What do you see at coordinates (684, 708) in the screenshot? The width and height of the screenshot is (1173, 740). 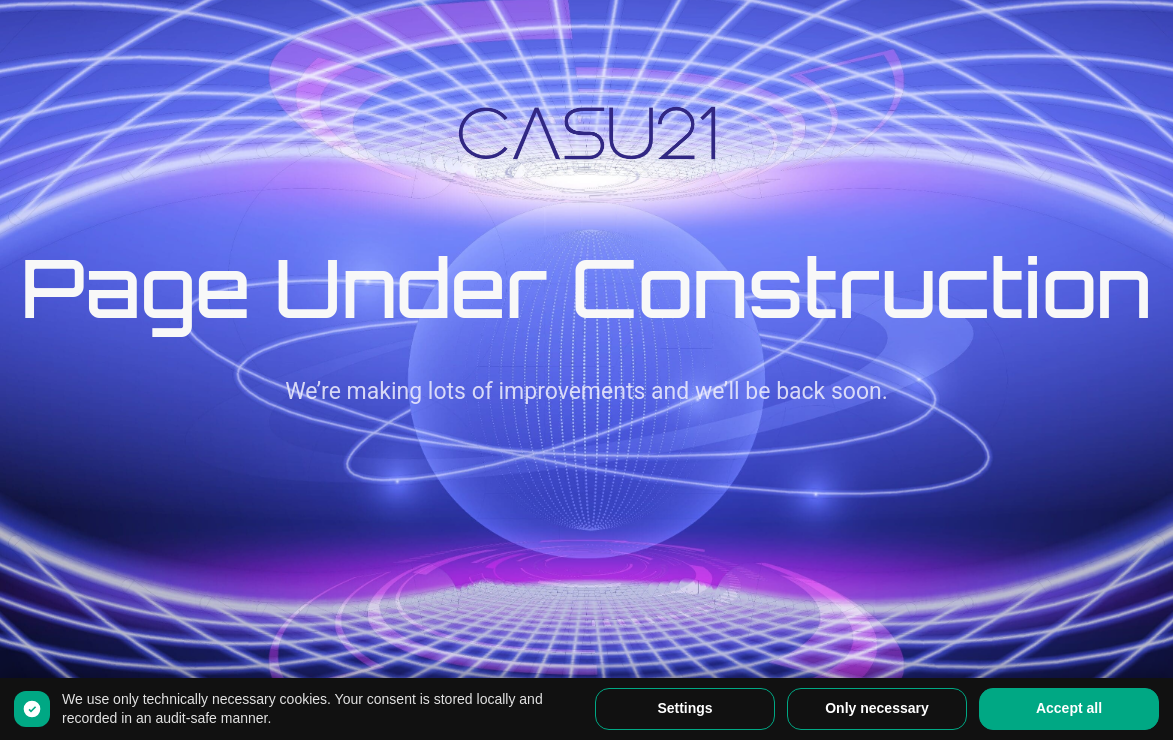 I see `Settings` at bounding box center [684, 708].